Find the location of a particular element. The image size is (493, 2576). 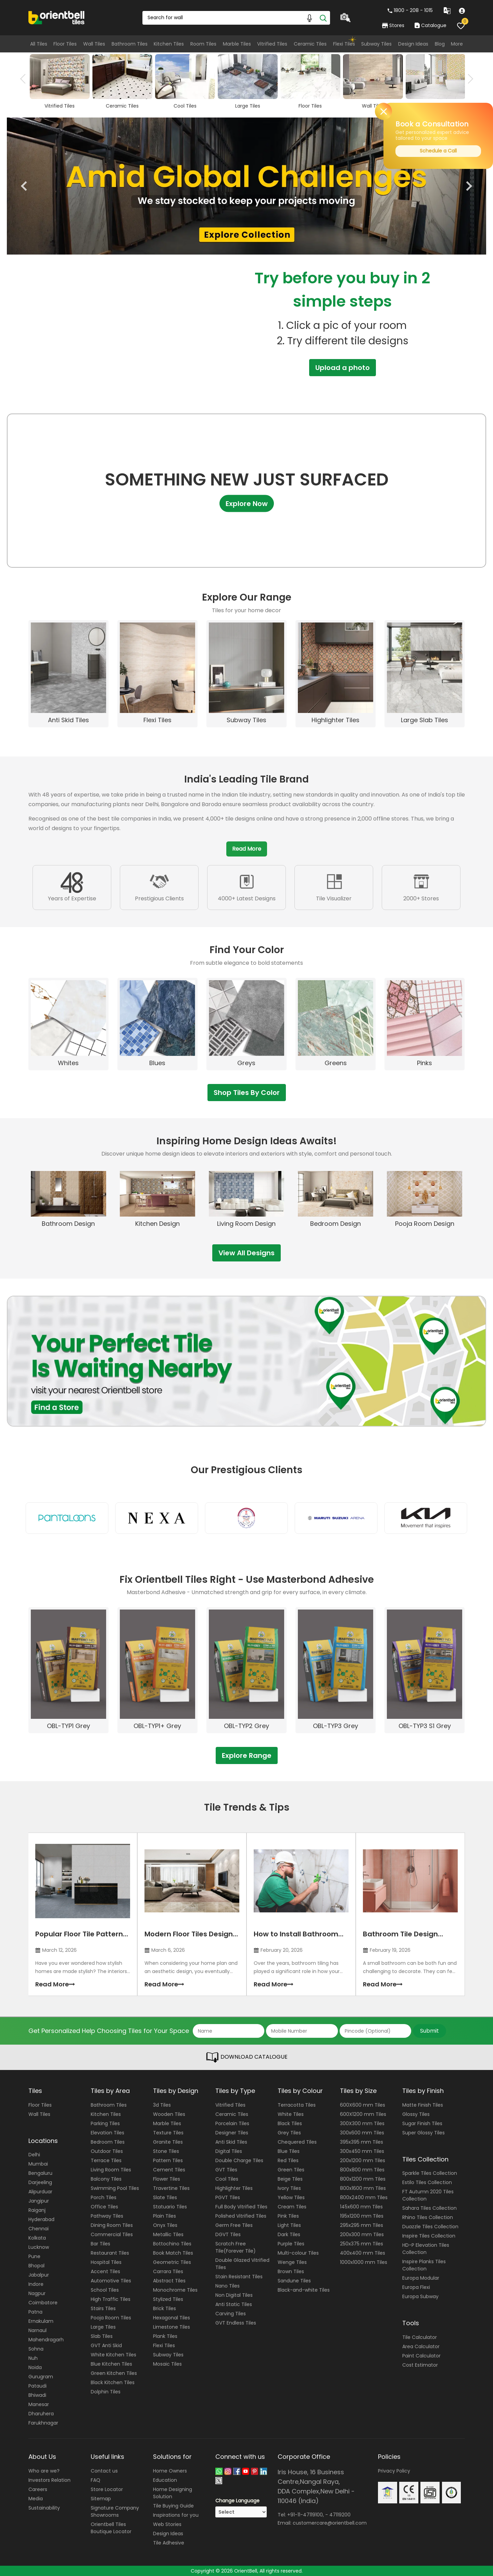

Green Kitchen Tiles is located at coordinates (114, 2373).